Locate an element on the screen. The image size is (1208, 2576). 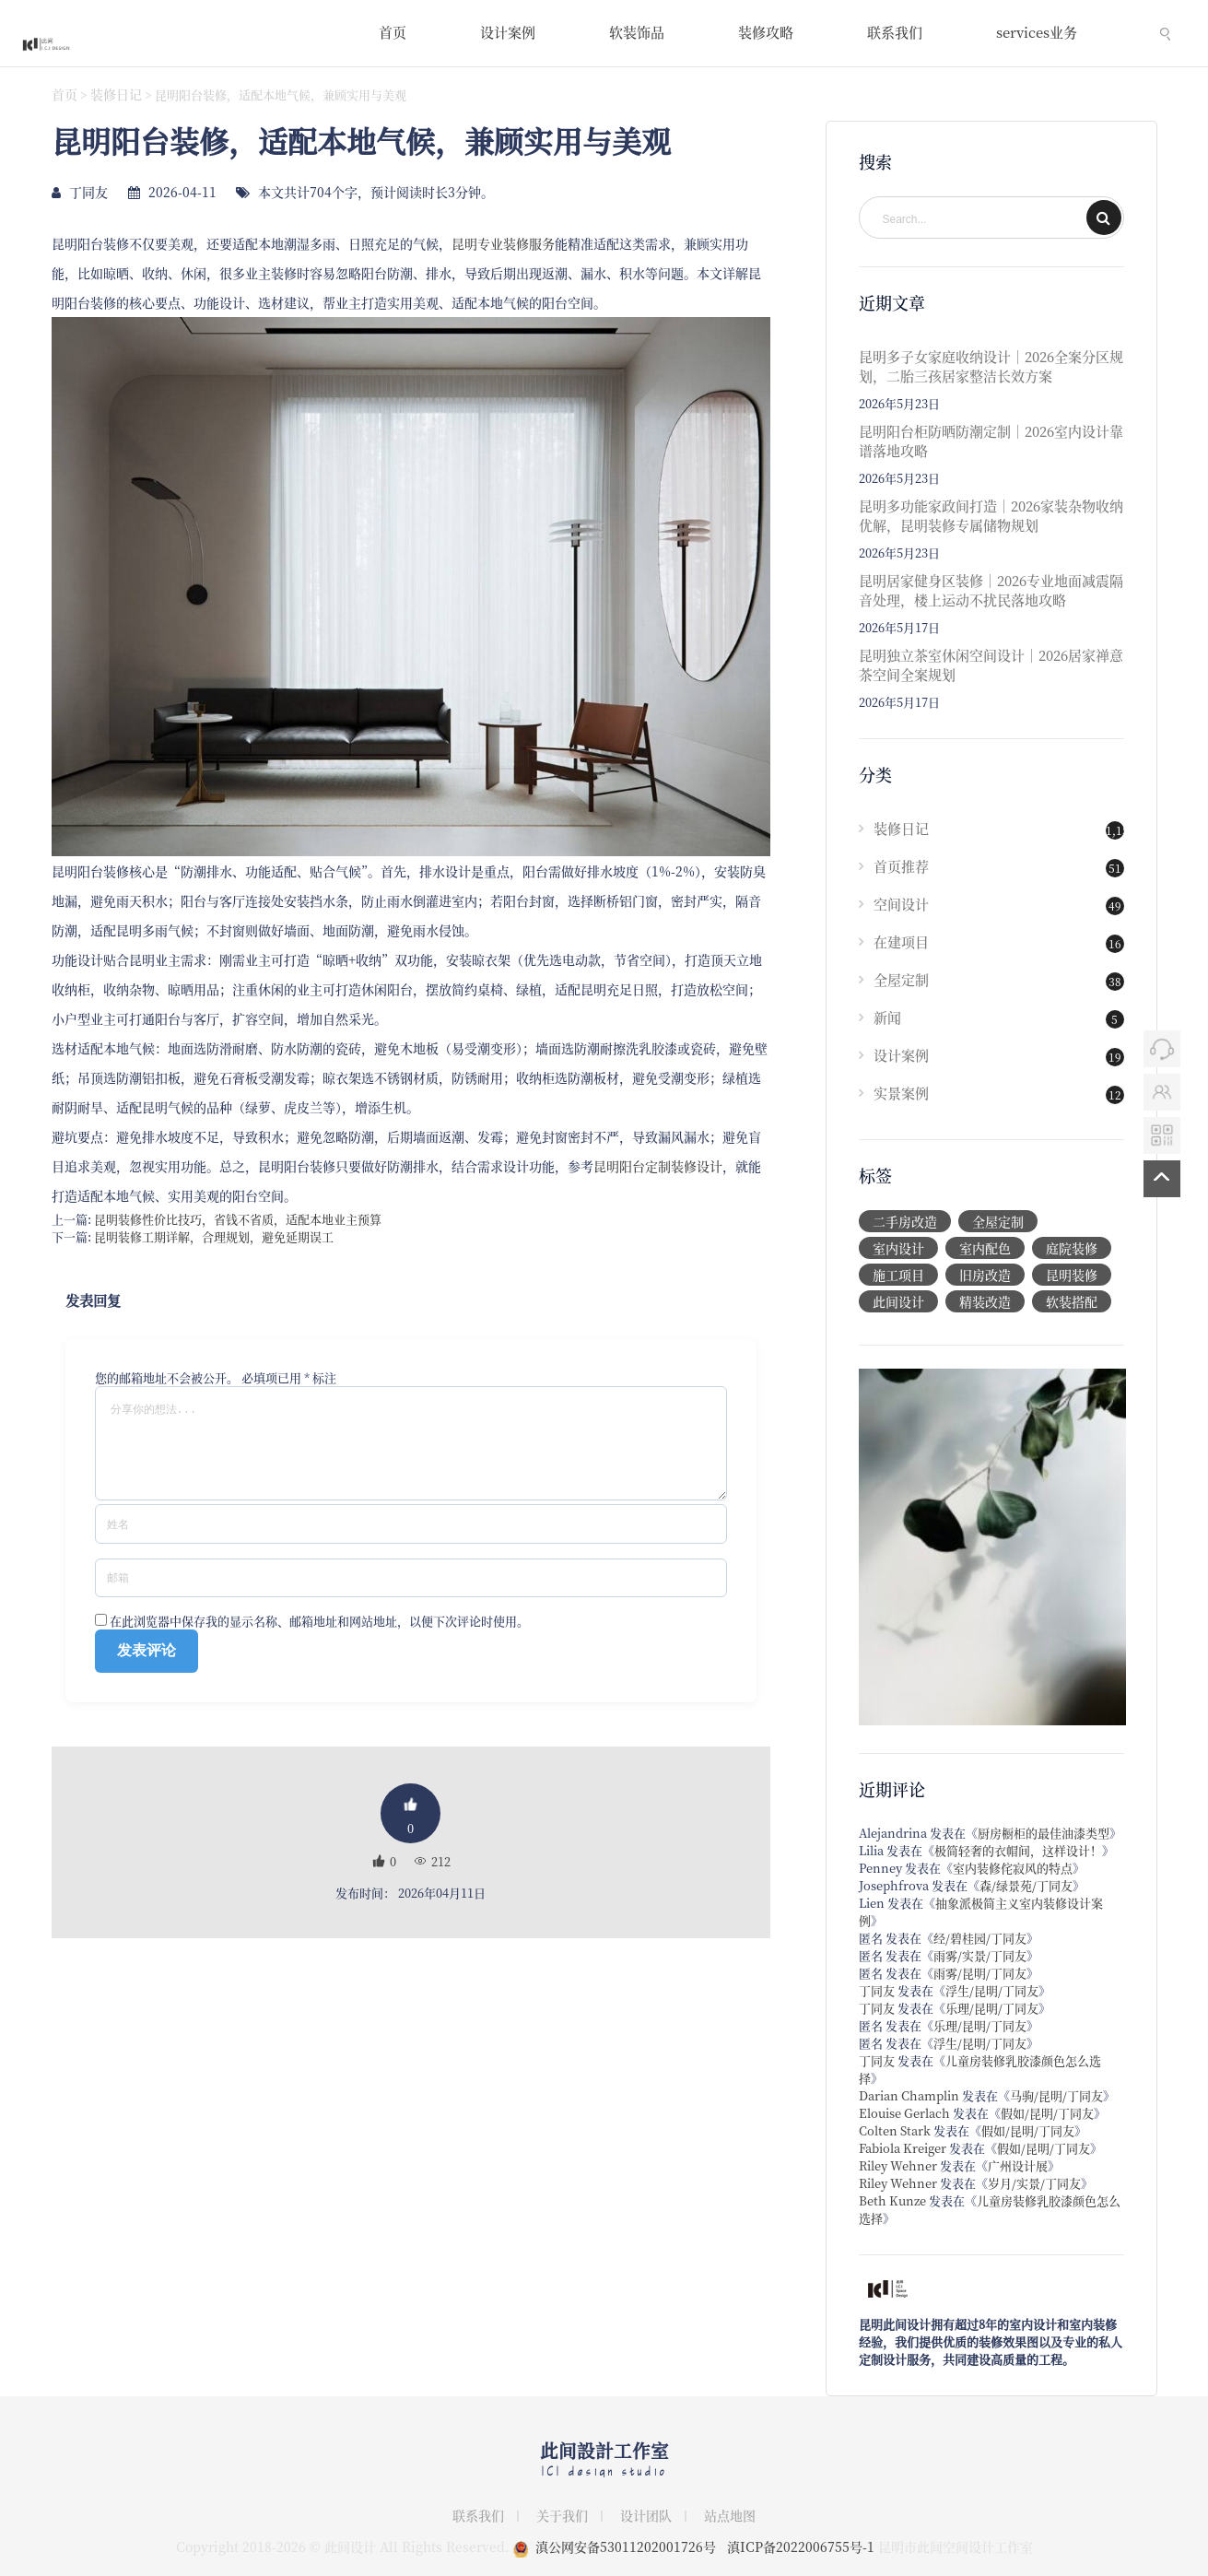
设计团队 is located at coordinates (646, 2515).